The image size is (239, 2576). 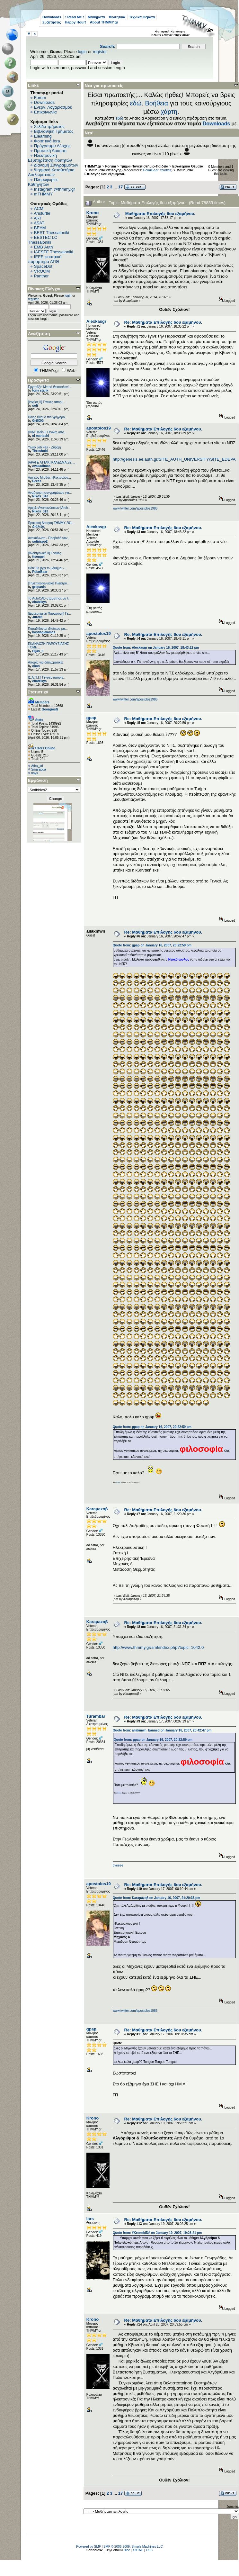 What do you see at coordinates (38, 420) in the screenshot?
I see `GrillOG` at bounding box center [38, 420].